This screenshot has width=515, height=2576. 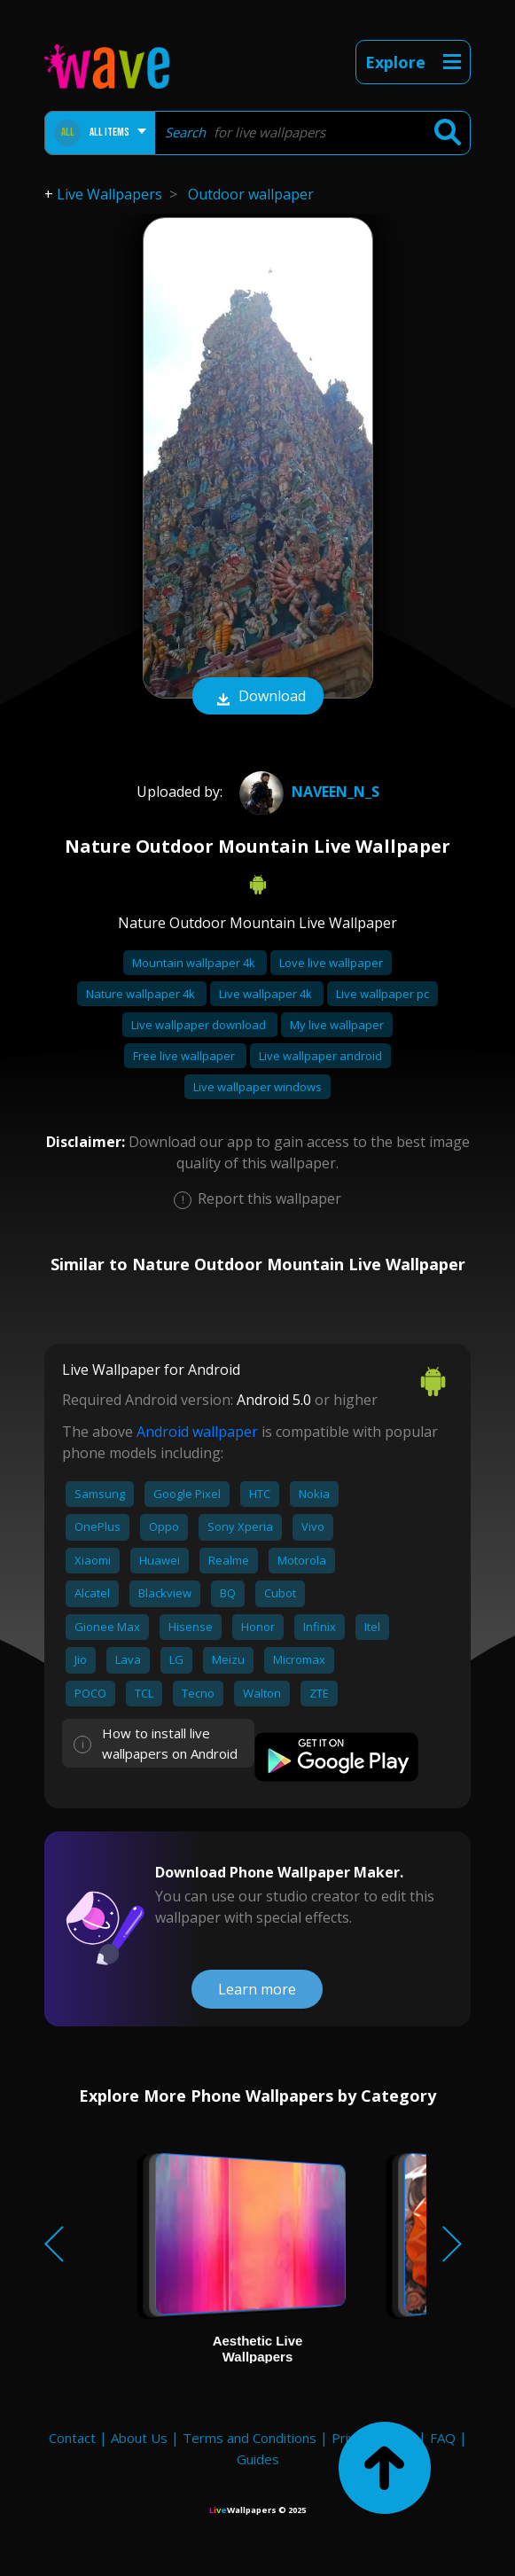 What do you see at coordinates (249, 2438) in the screenshot?
I see `Terms and Conditions` at bounding box center [249, 2438].